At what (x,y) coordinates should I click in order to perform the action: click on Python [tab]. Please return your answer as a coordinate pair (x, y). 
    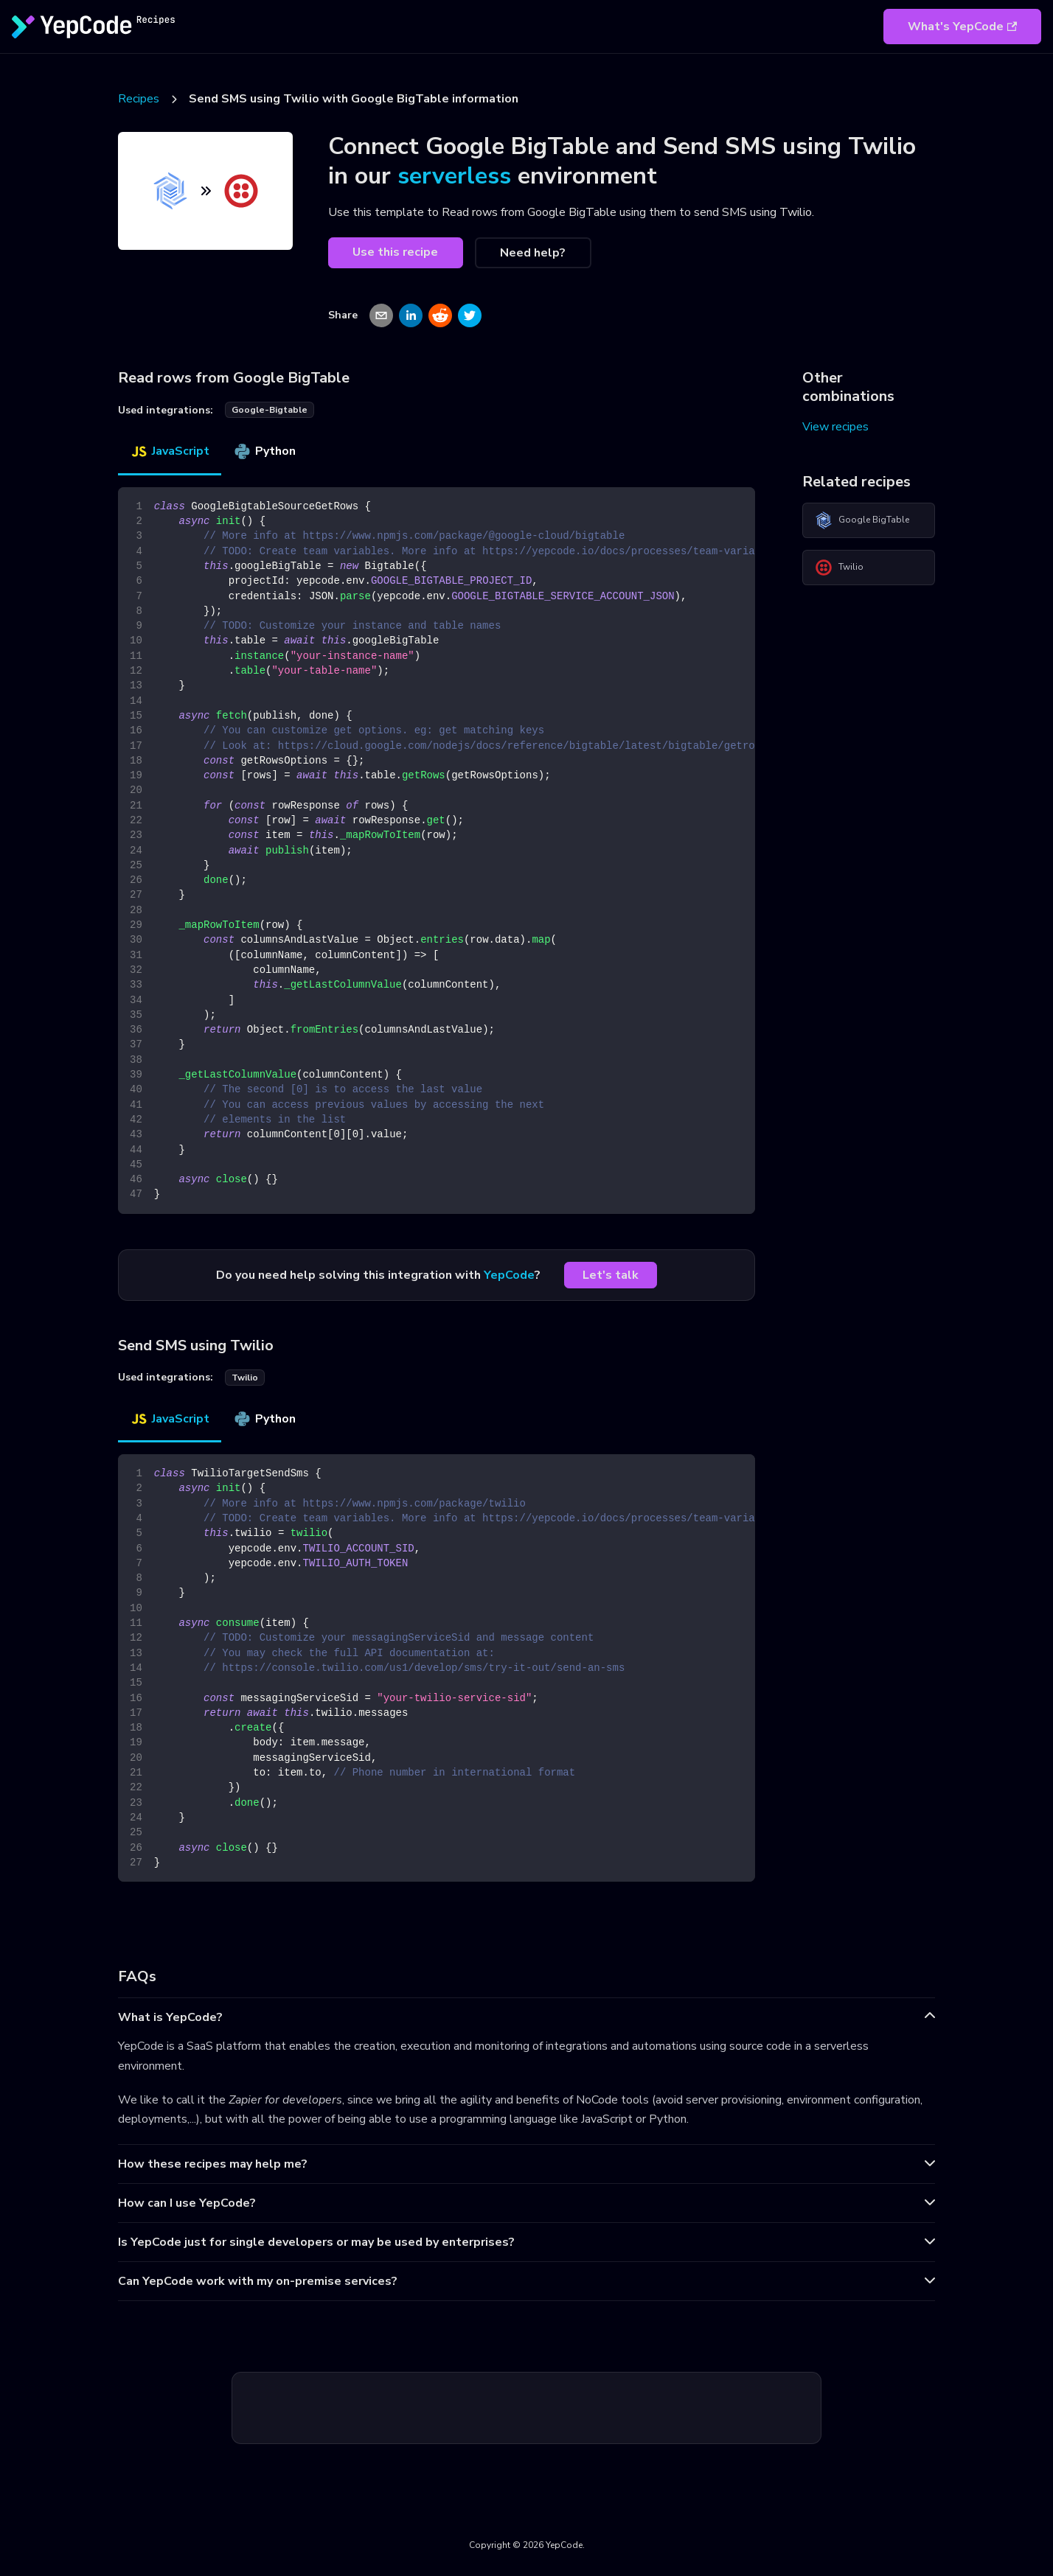
    Looking at the image, I should click on (264, 451).